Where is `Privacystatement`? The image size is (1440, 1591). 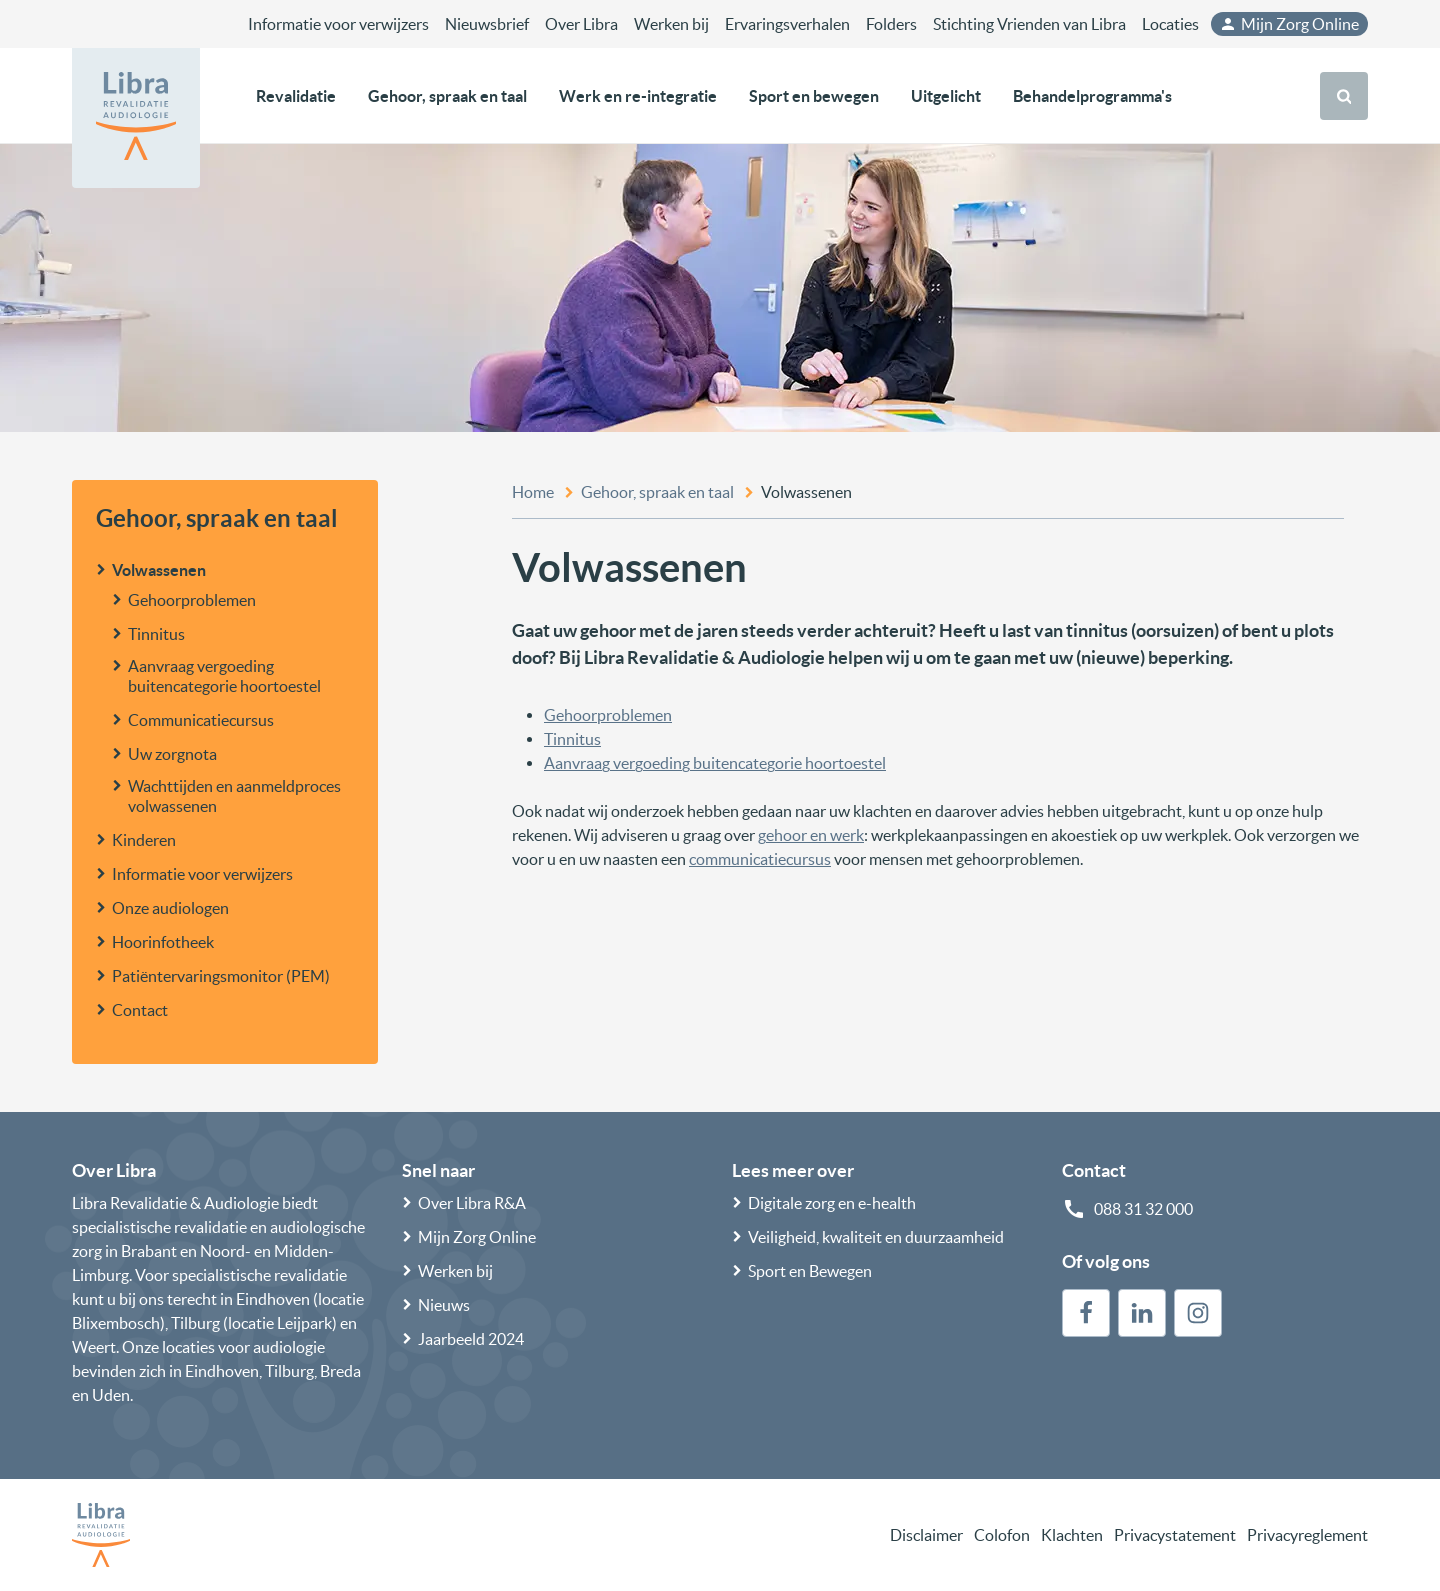
Privacystatement is located at coordinates (1175, 1535).